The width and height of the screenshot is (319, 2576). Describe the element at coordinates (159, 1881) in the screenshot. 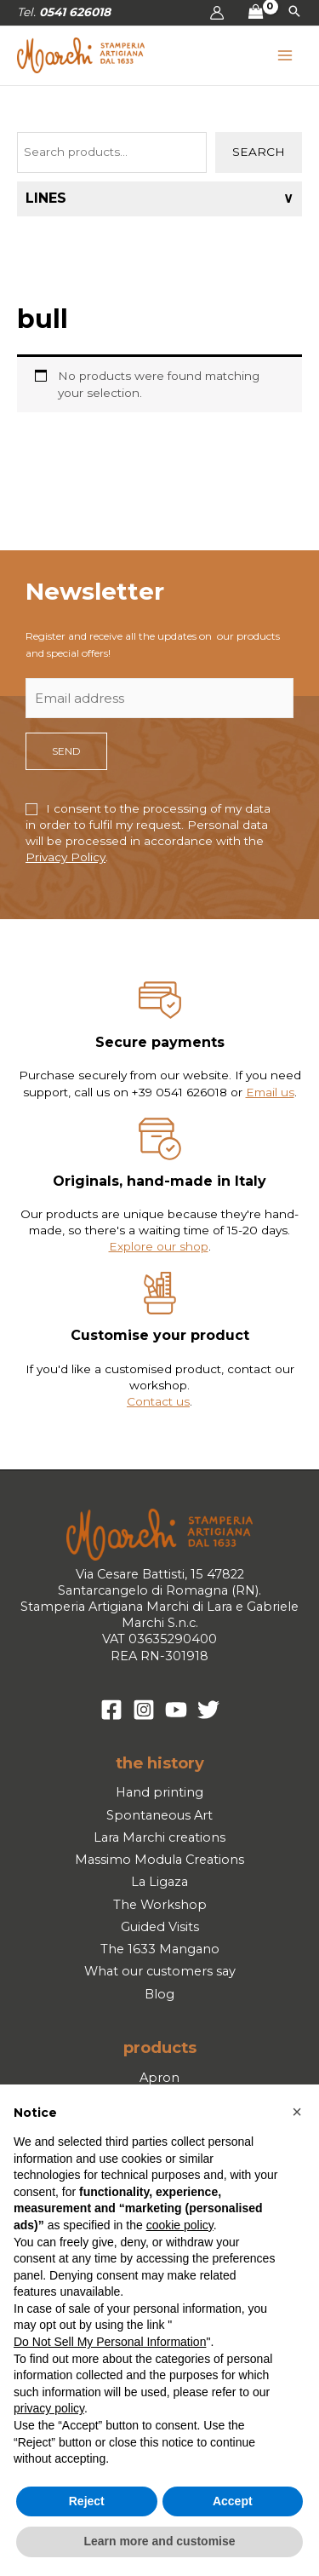

I see `La Ligaza` at that location.